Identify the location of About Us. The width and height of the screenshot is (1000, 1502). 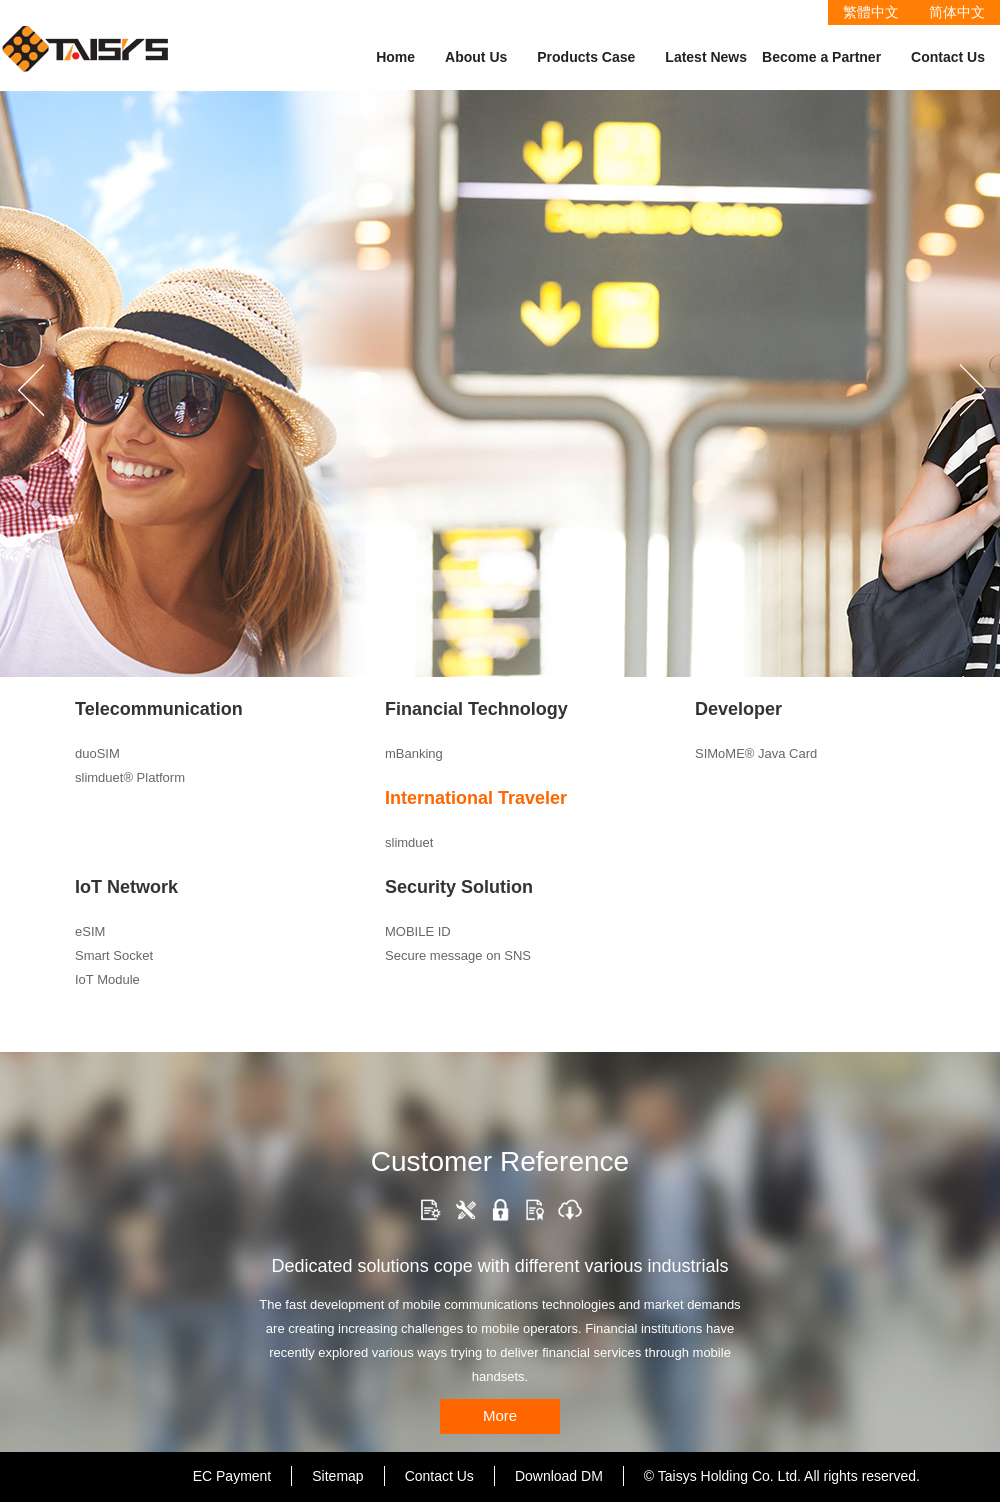
(476, 57).